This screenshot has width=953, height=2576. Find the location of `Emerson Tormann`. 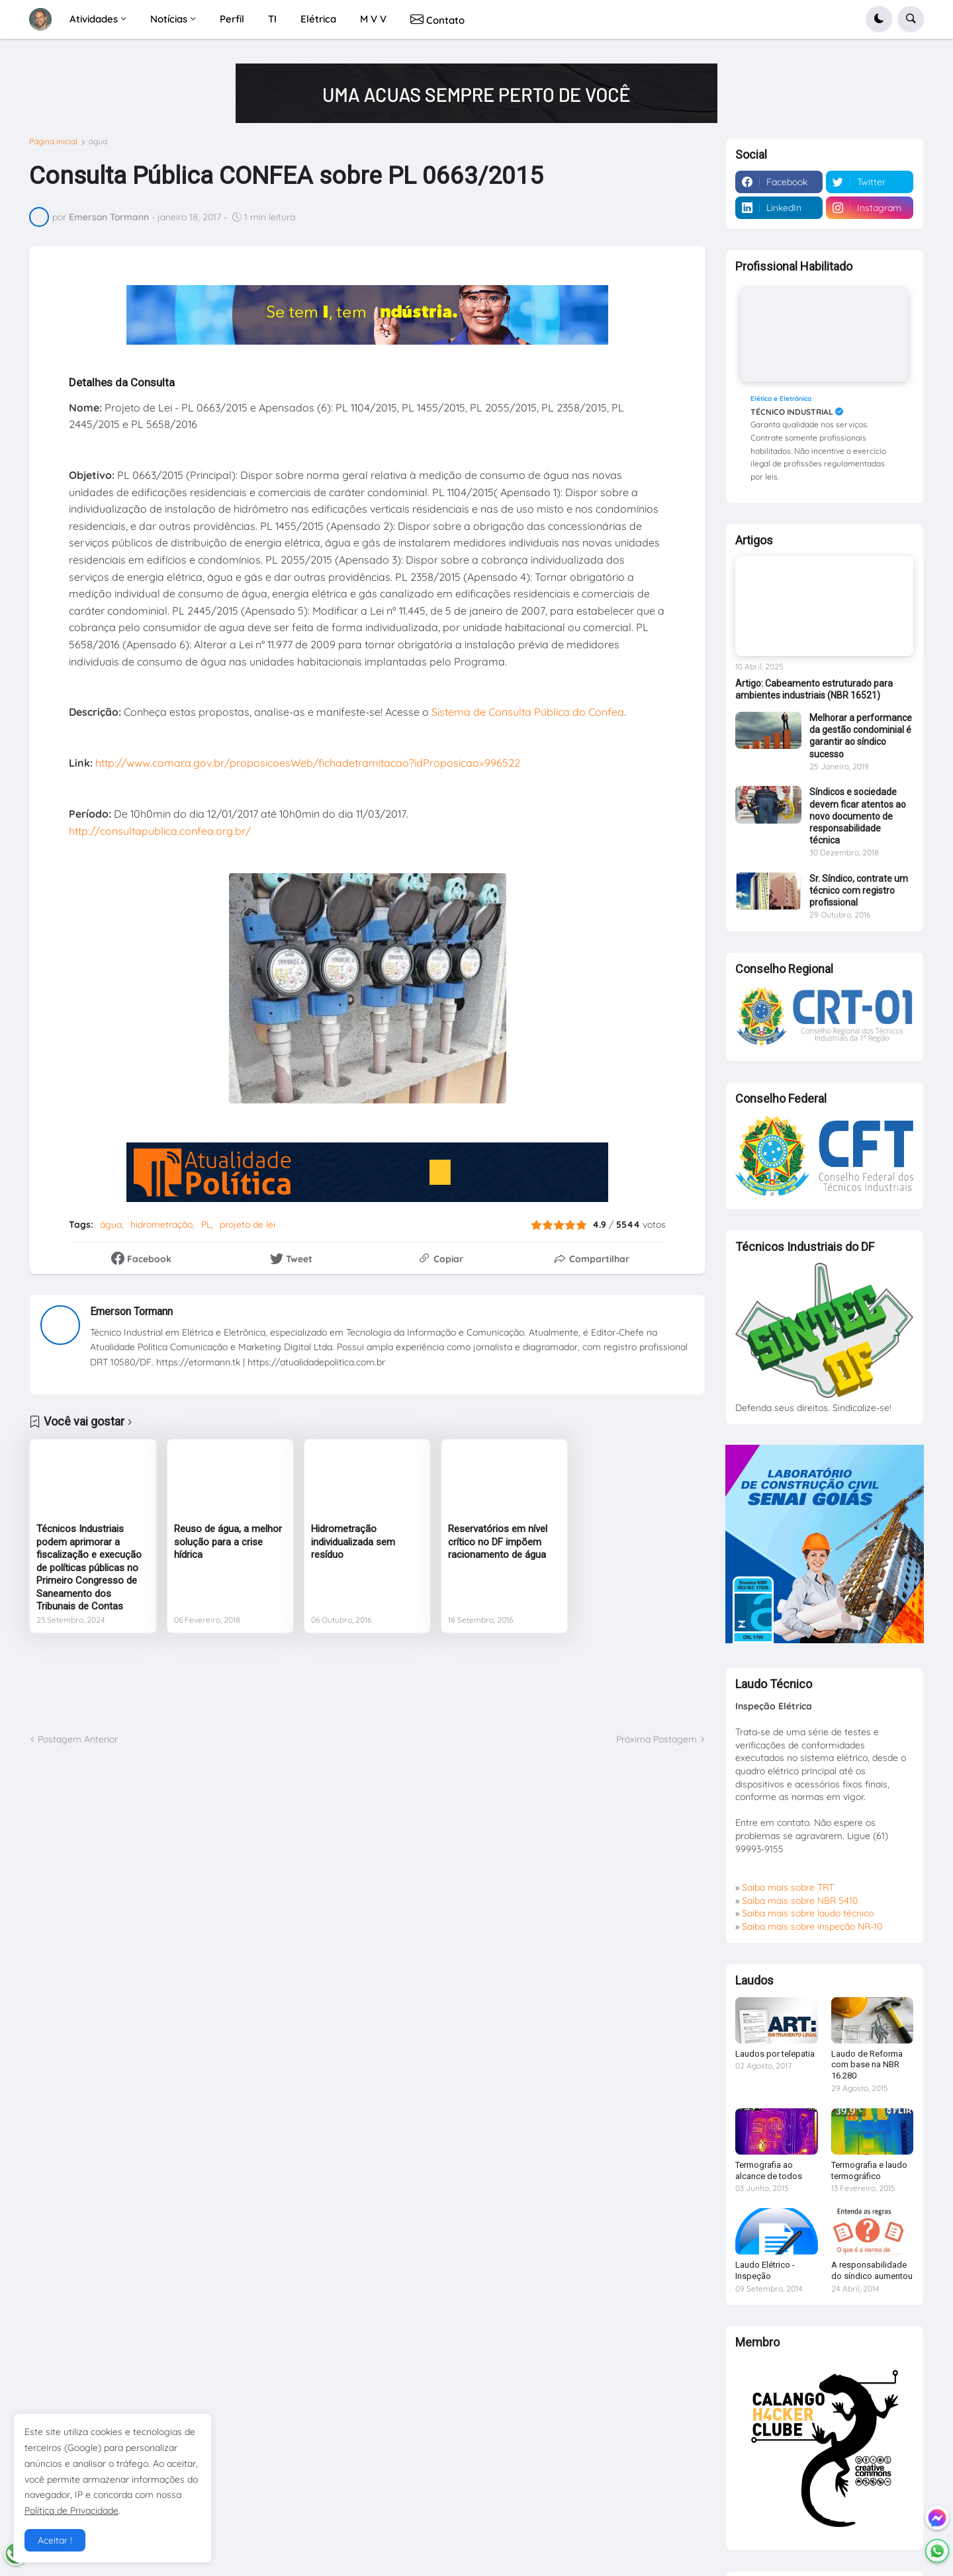

Emerson Tormann is located at coordinates (131, 1311).